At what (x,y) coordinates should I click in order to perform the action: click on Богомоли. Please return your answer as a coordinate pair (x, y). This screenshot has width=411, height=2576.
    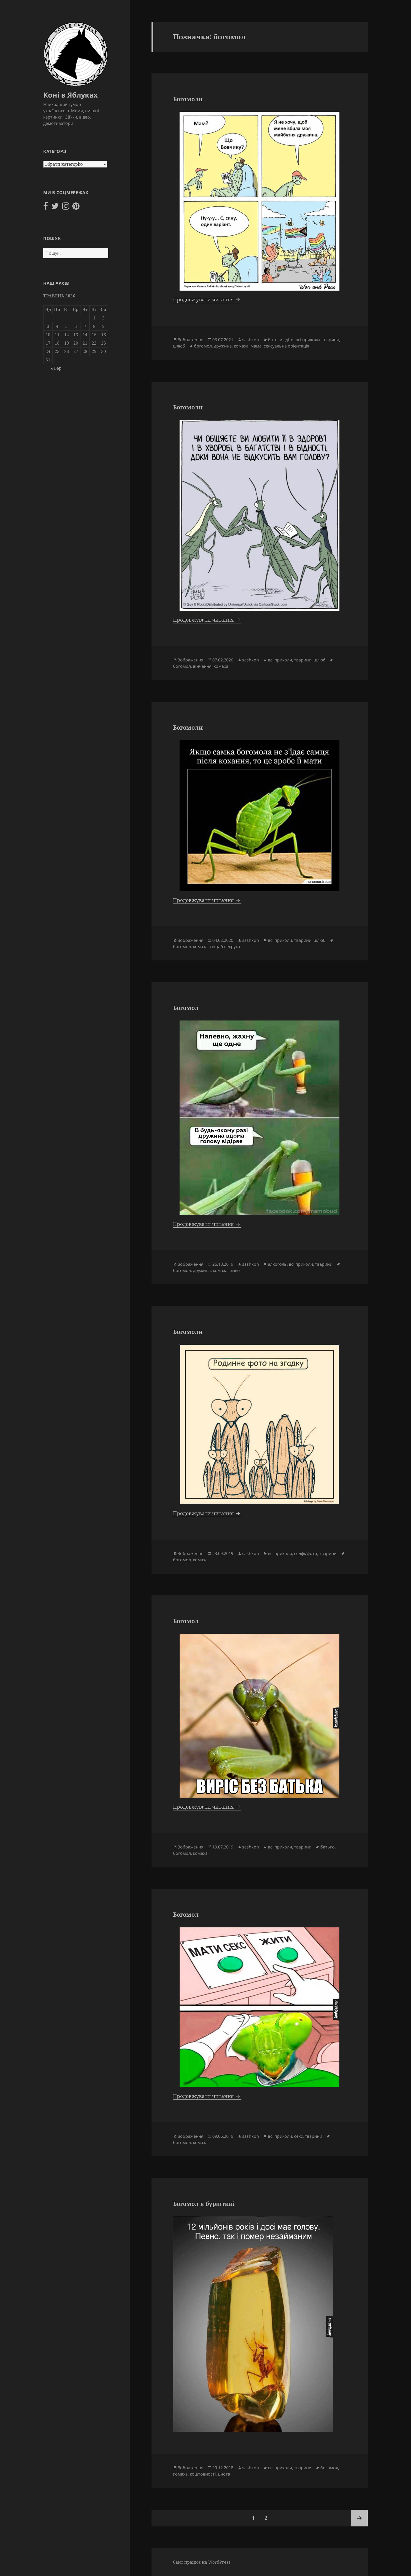
    Looking at the image, I should click on (188, 99).